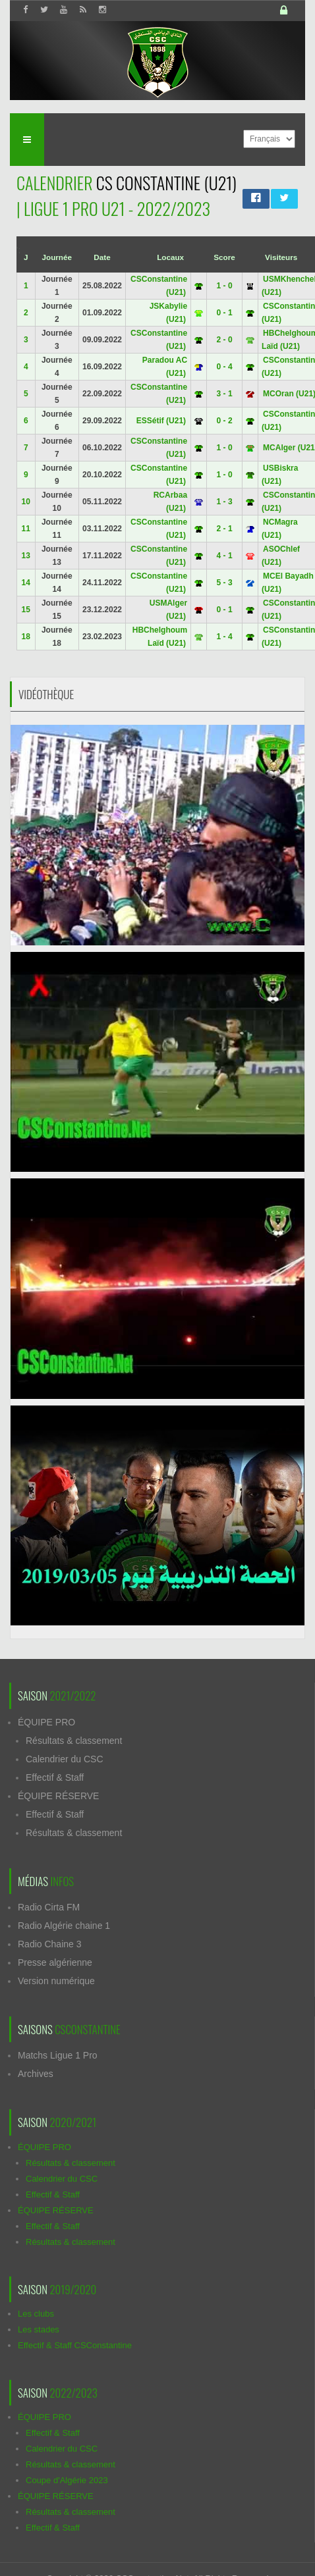 This screenshot has height=2576, width=315. What do you see at coordinates (55, 1962) in the screenshot?
I see `Presse algérienne` at bounding box center [55, 1962].